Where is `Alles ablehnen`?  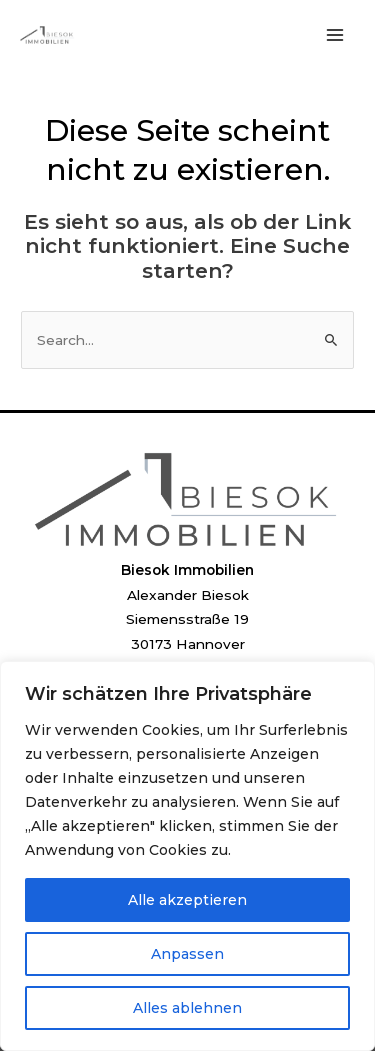
Alles ablehnen is located at coordinates (187, 1008).